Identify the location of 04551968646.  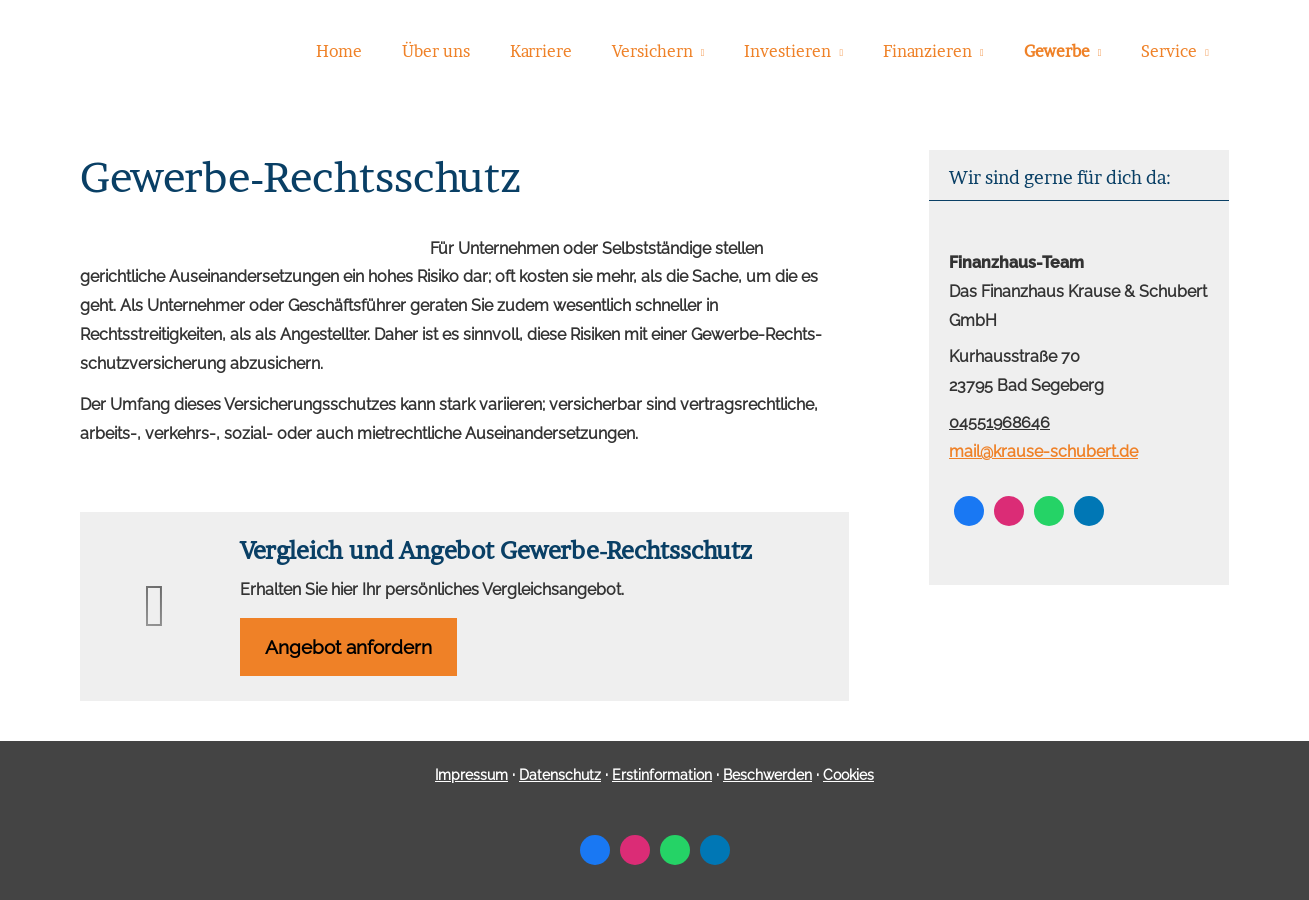
(999, 422).